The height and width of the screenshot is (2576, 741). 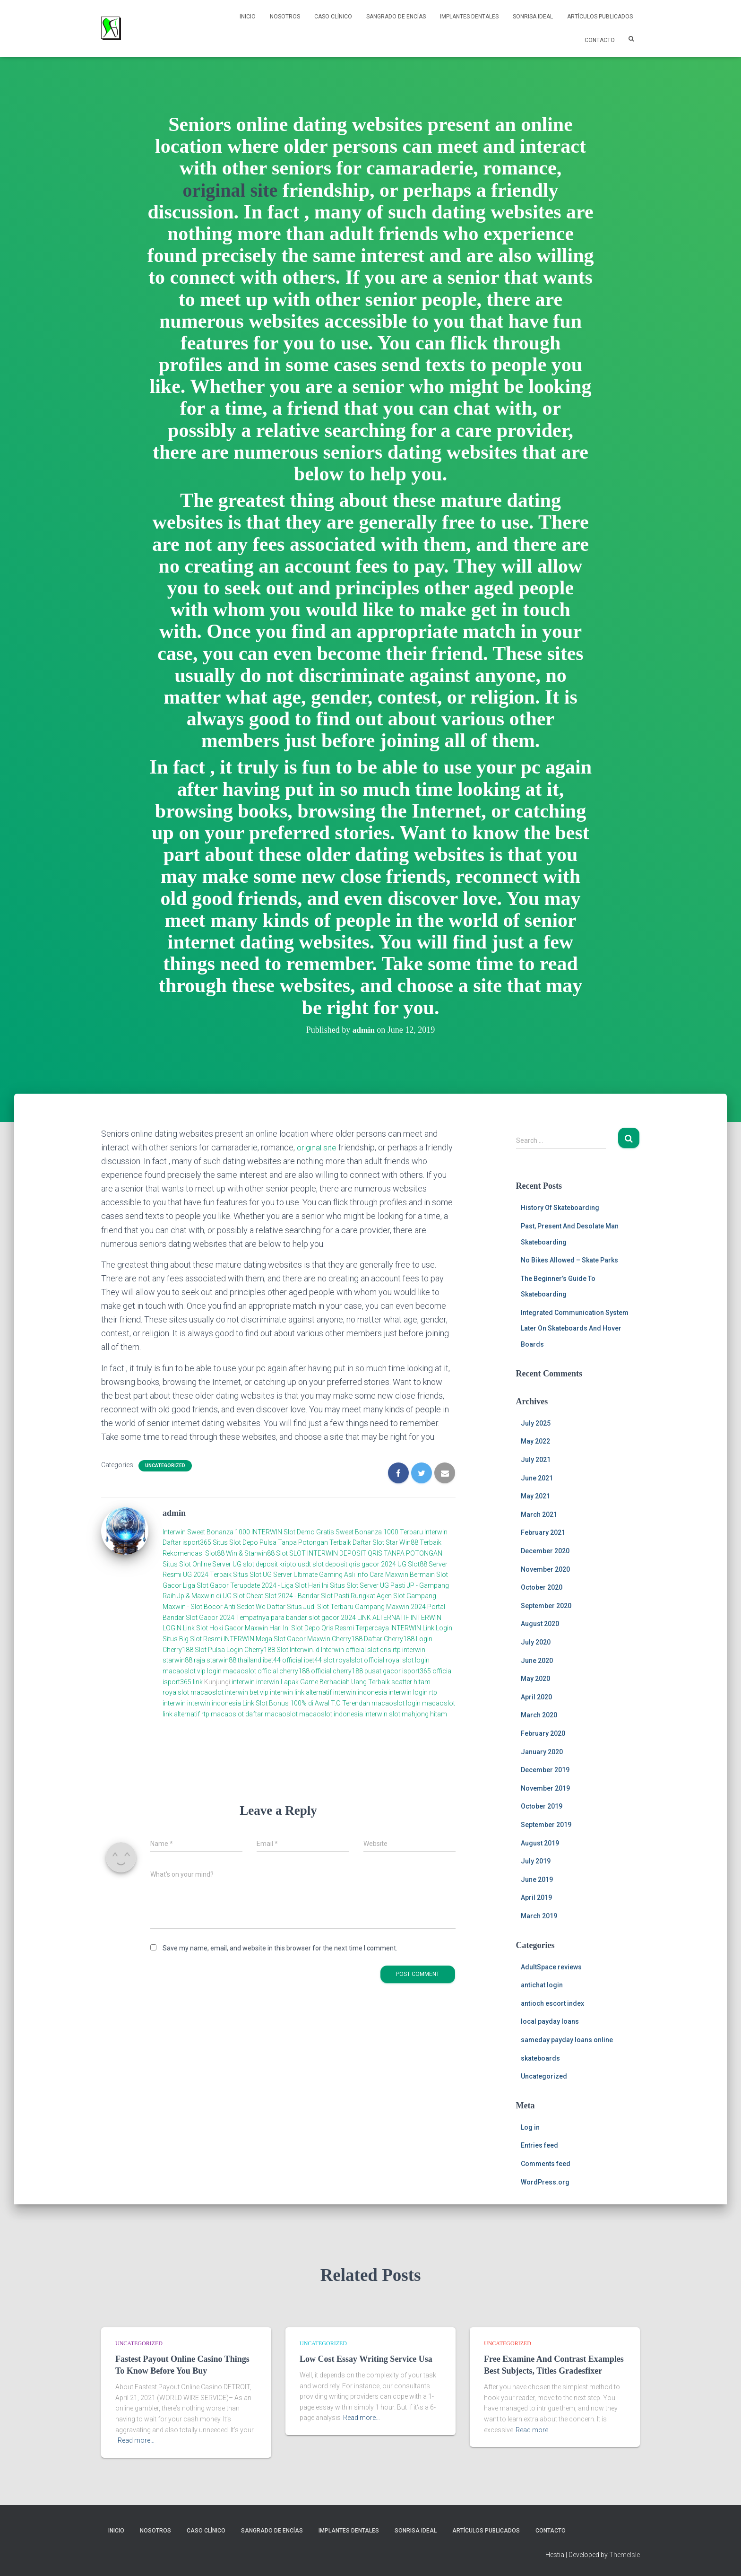 What do you see at coordinates (183, 1682) in the screenshot?
I see `isport365 link` at bounding box center [183, 1682].